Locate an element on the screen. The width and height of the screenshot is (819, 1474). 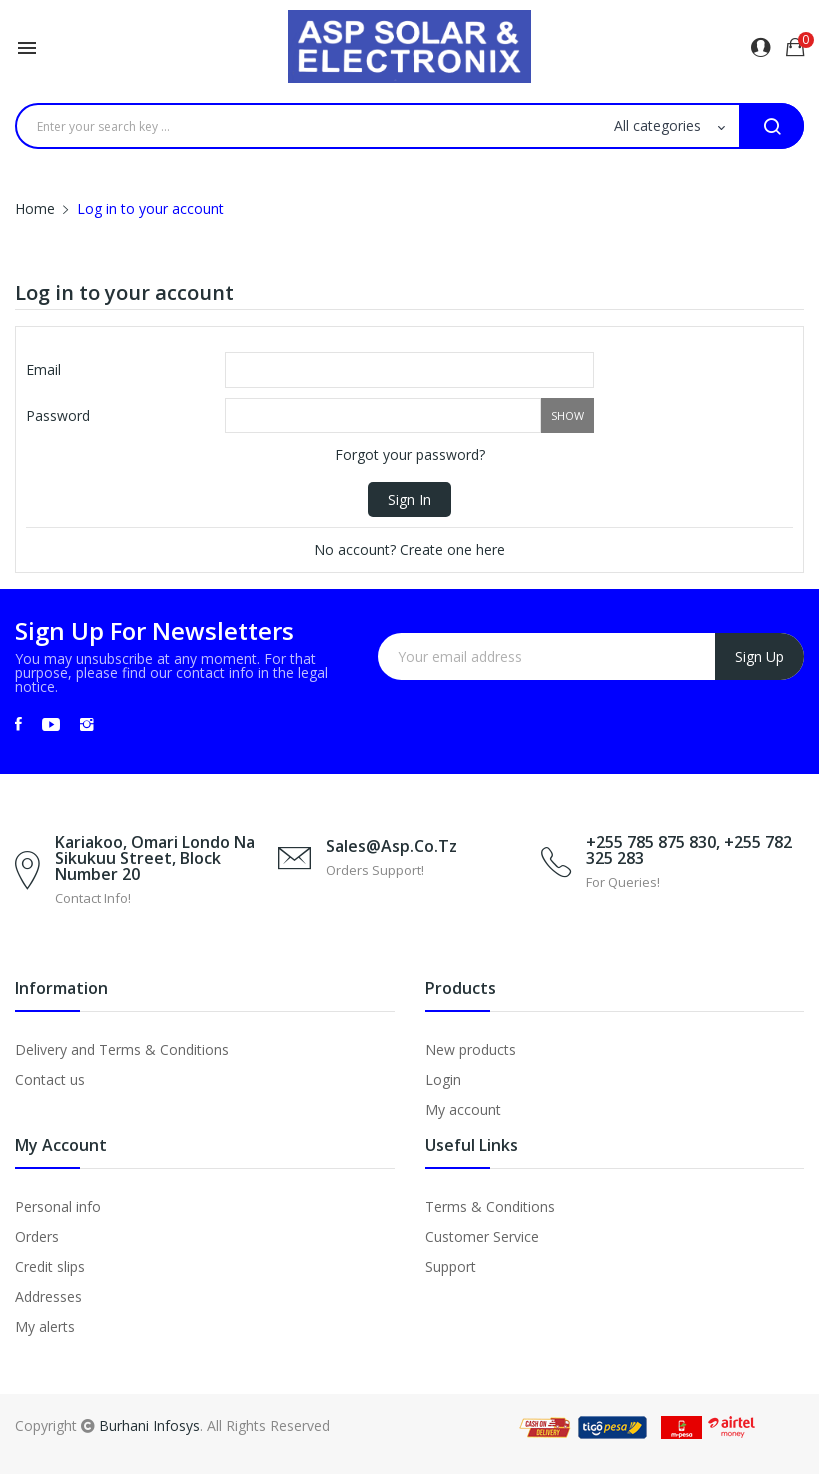
Show is located at coordinates (567, 415).